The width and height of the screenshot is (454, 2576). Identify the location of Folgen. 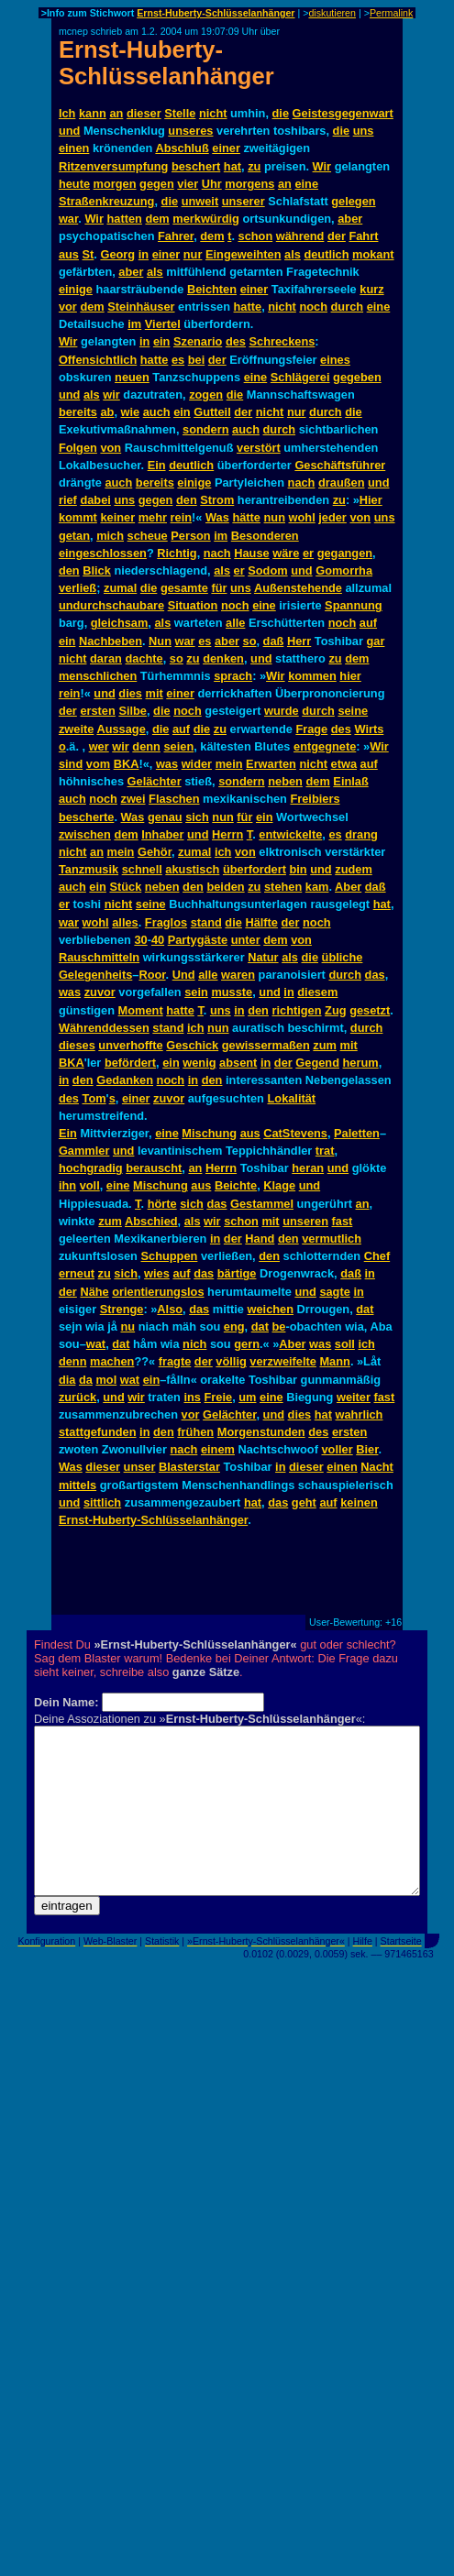
(78, 448).